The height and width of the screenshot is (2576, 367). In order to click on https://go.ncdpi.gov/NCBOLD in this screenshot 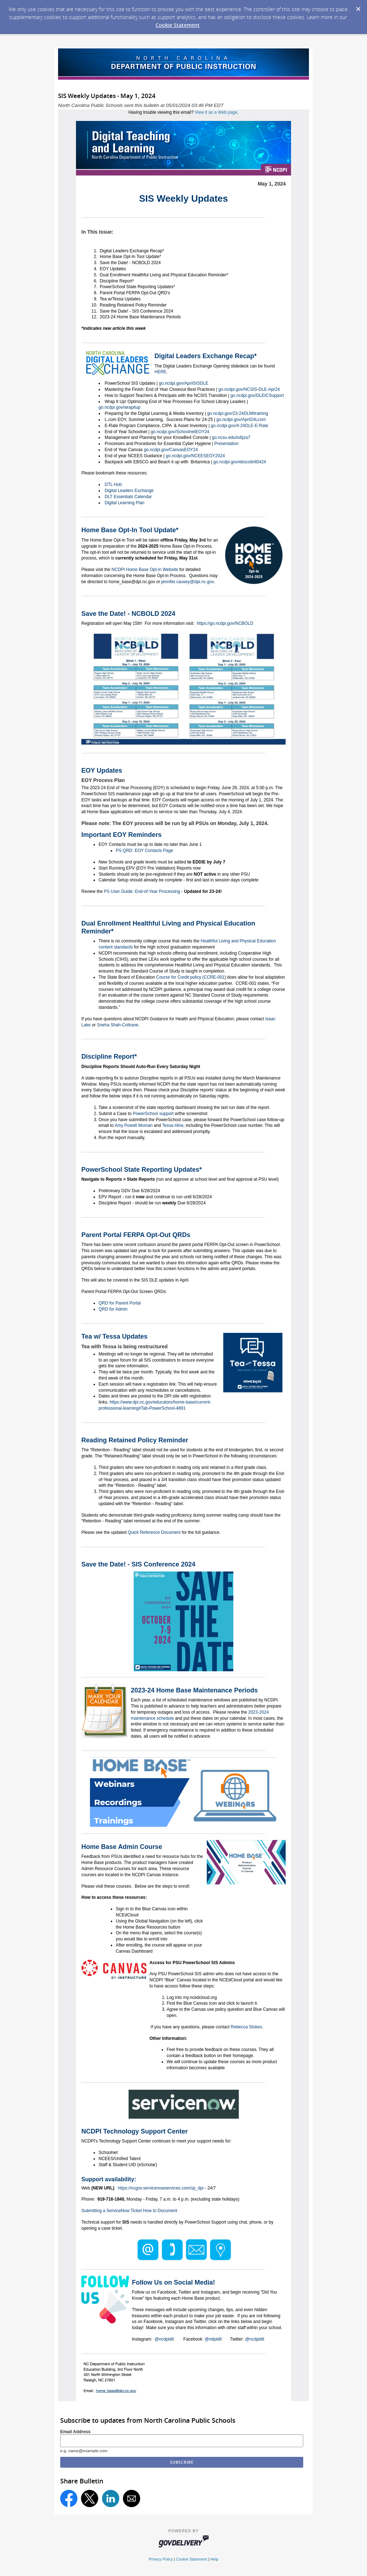, I will do `click(225, 623)`.